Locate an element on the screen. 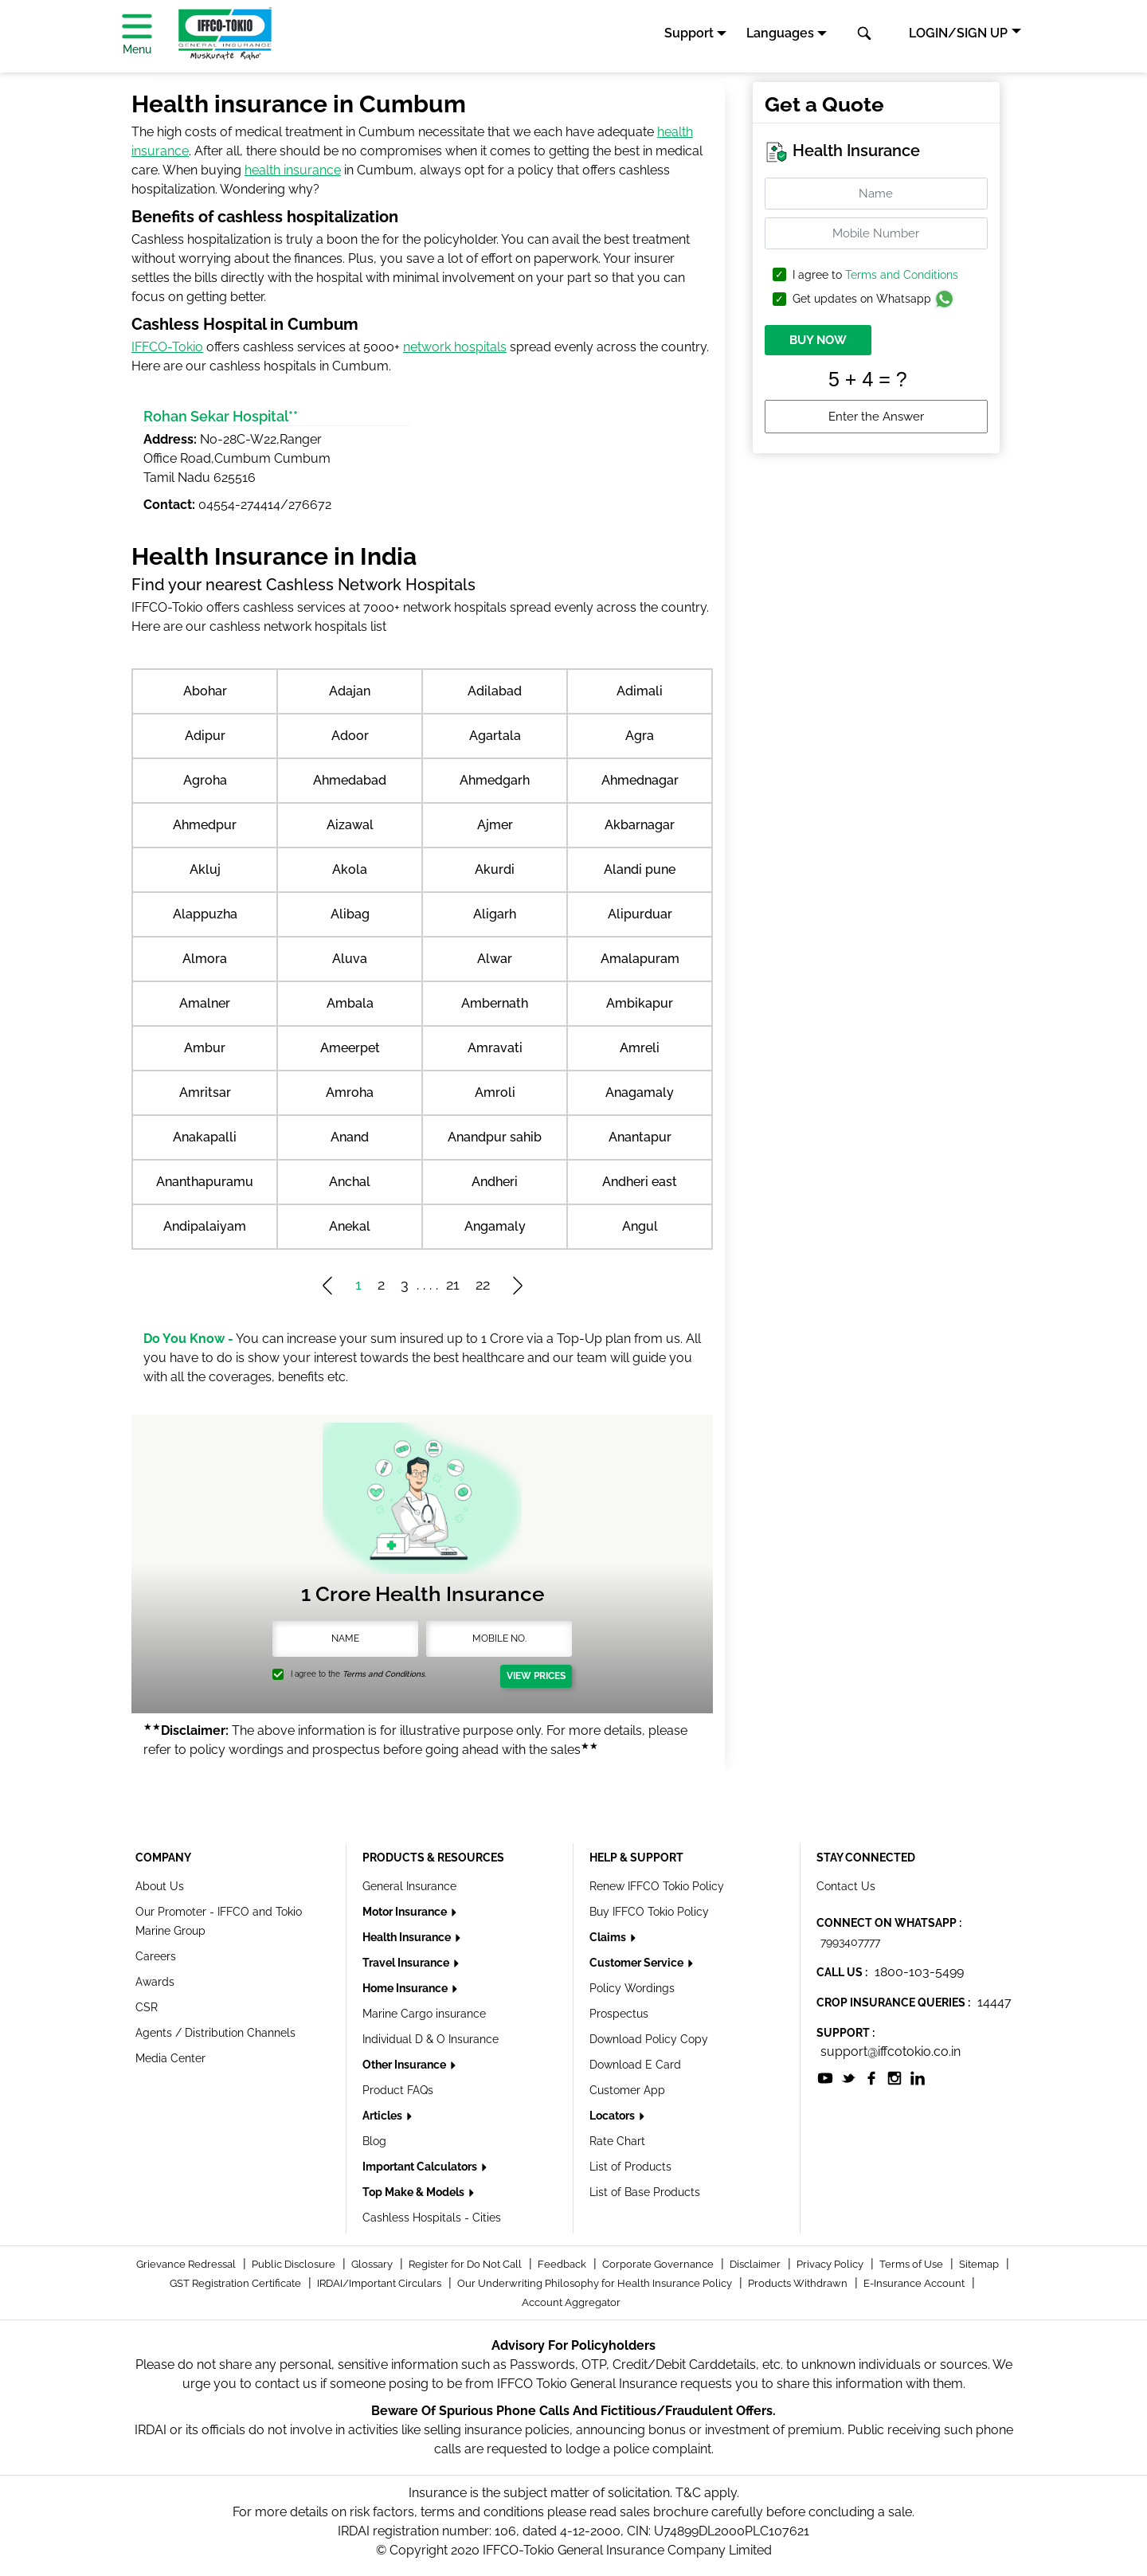 This screenshot has width=1147, height=2576. Renew IFFCO Tokio Policy is located at coordinates (656, 1886).